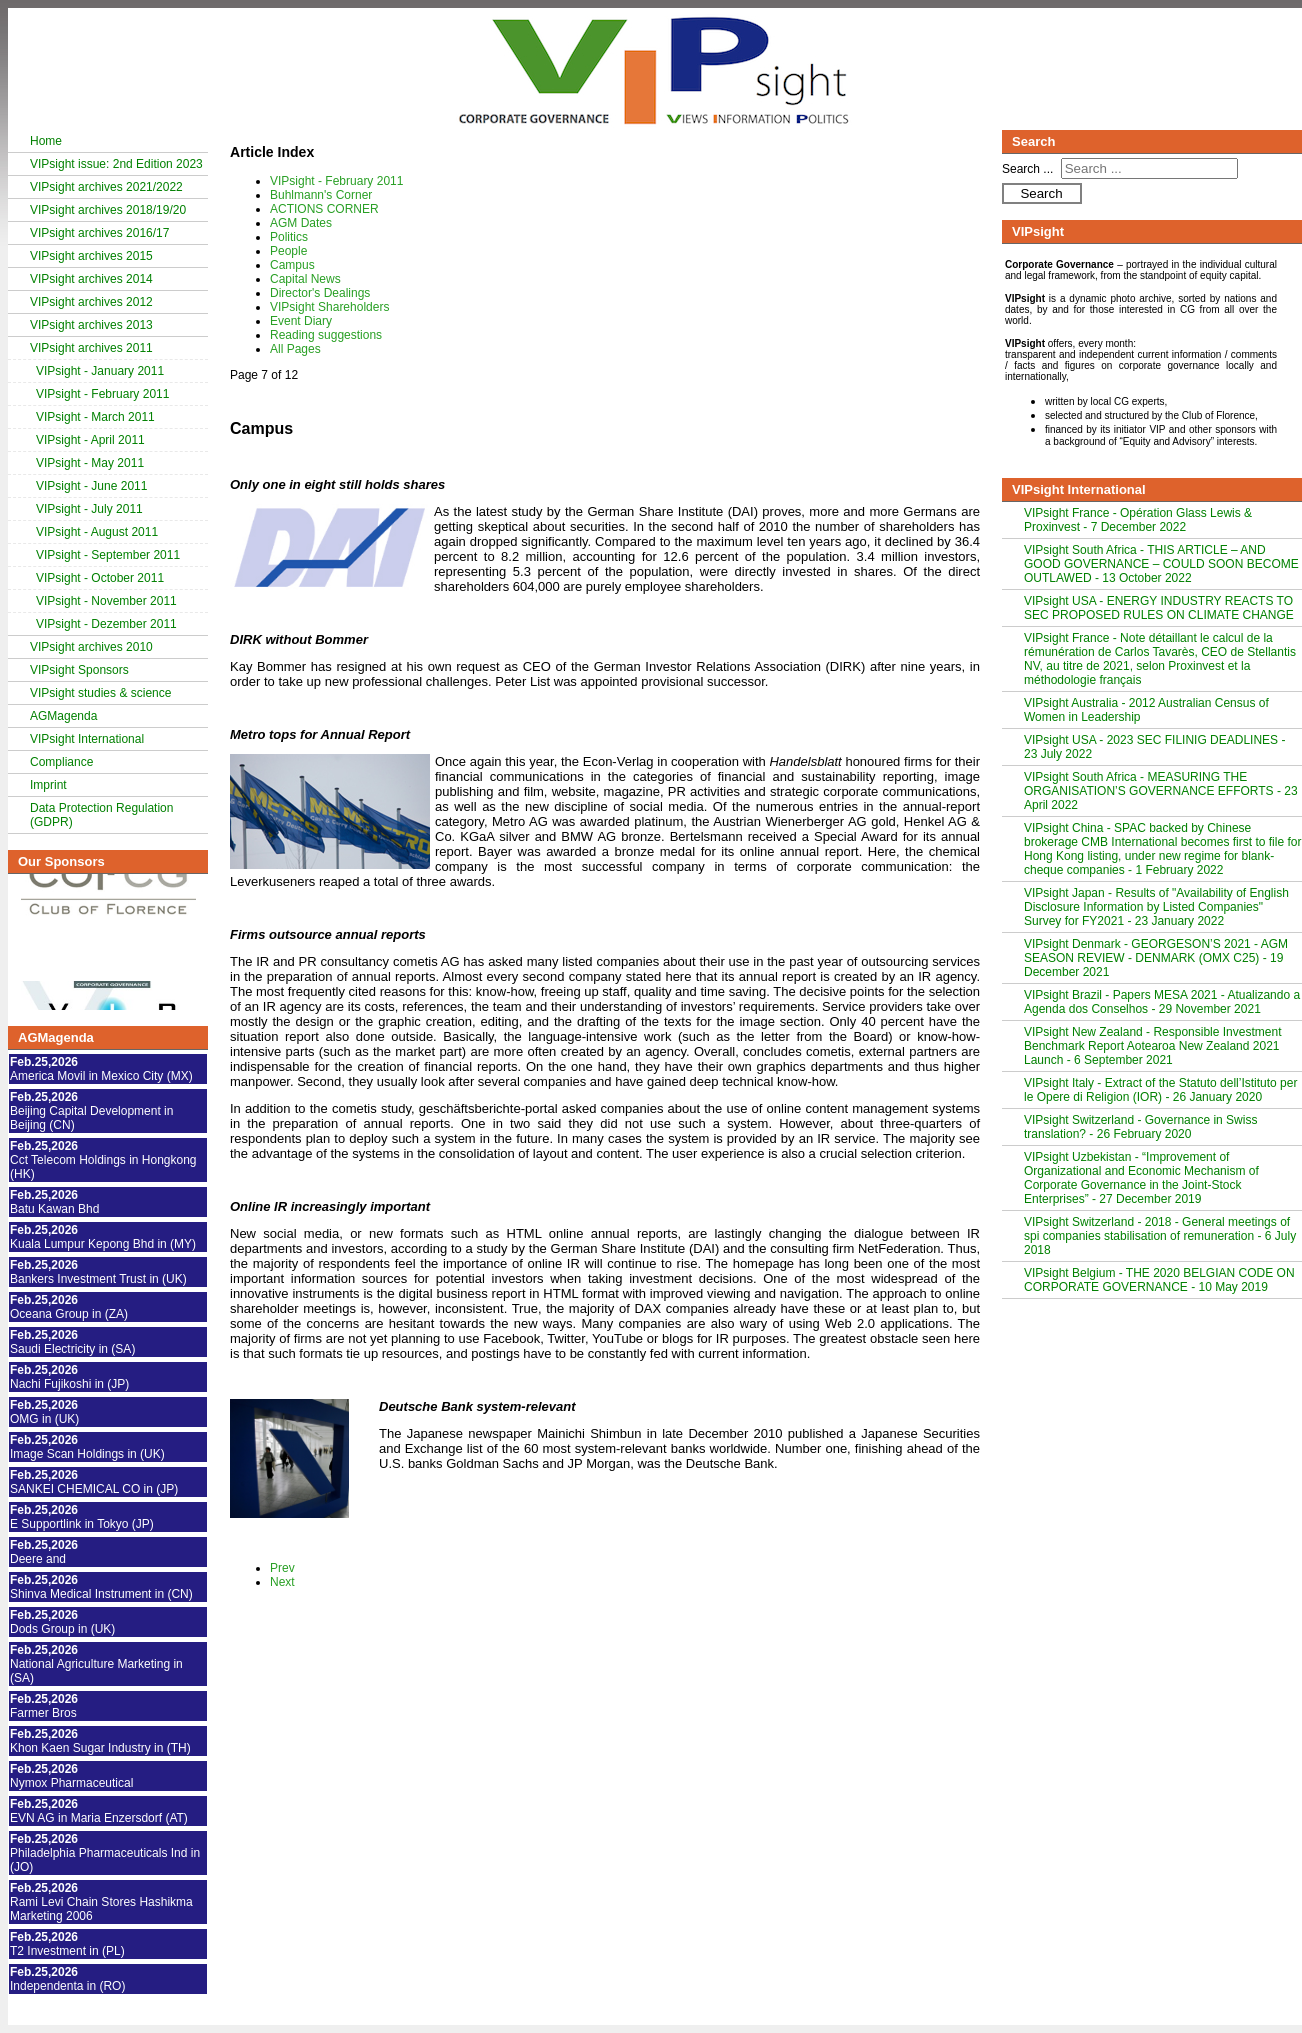 The height and width of the screenshot is (2033, 1302). I want to click on VIPsight - July 2011, so click(89, 509).